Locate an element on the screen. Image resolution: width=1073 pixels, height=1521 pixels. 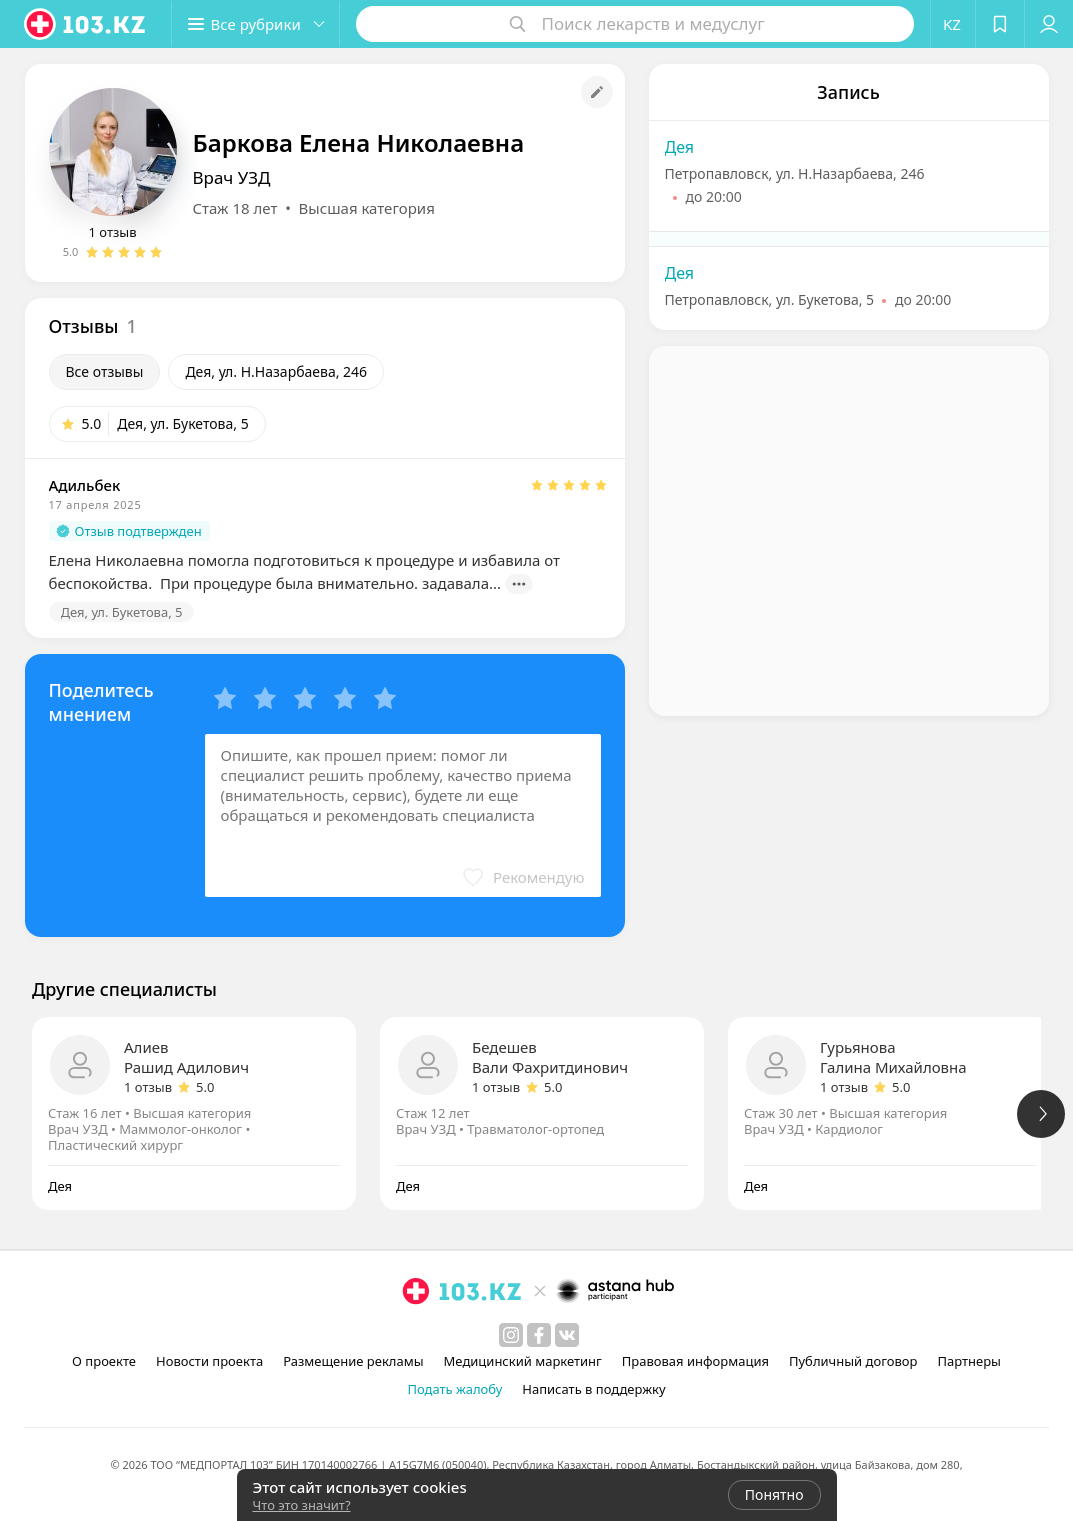
Правовая информация is located at coordinates (695, 1361).